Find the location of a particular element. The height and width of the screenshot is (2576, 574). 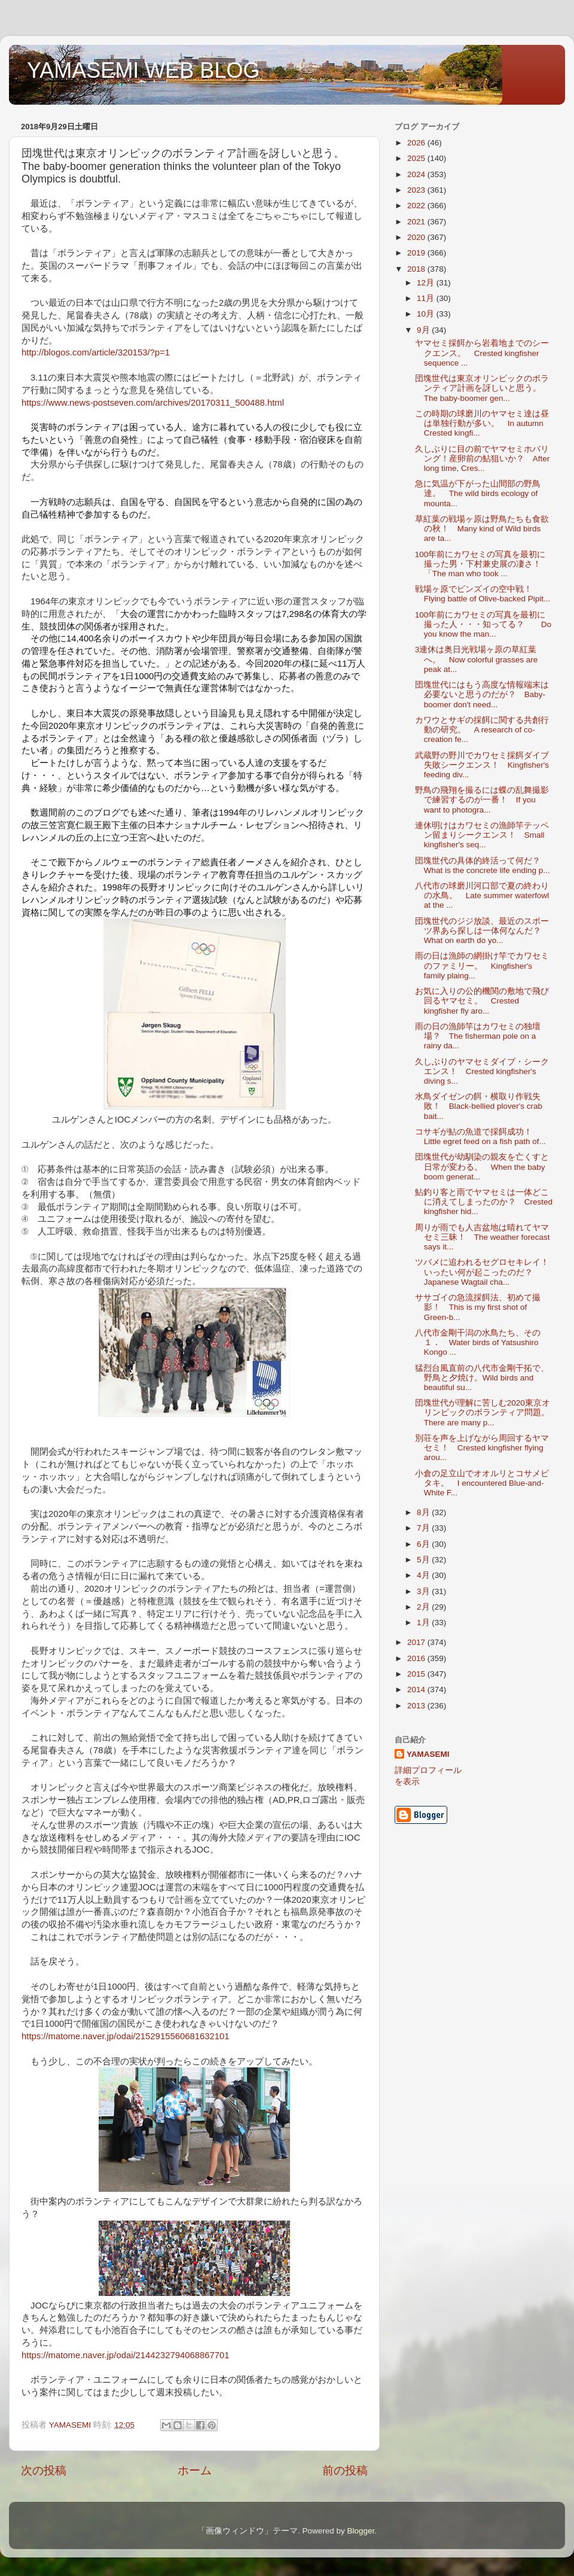

別荘を声を上げながら周回するヤマセミ！ Crested kingfisher flying arou... is located at coordinates (482, 1448).